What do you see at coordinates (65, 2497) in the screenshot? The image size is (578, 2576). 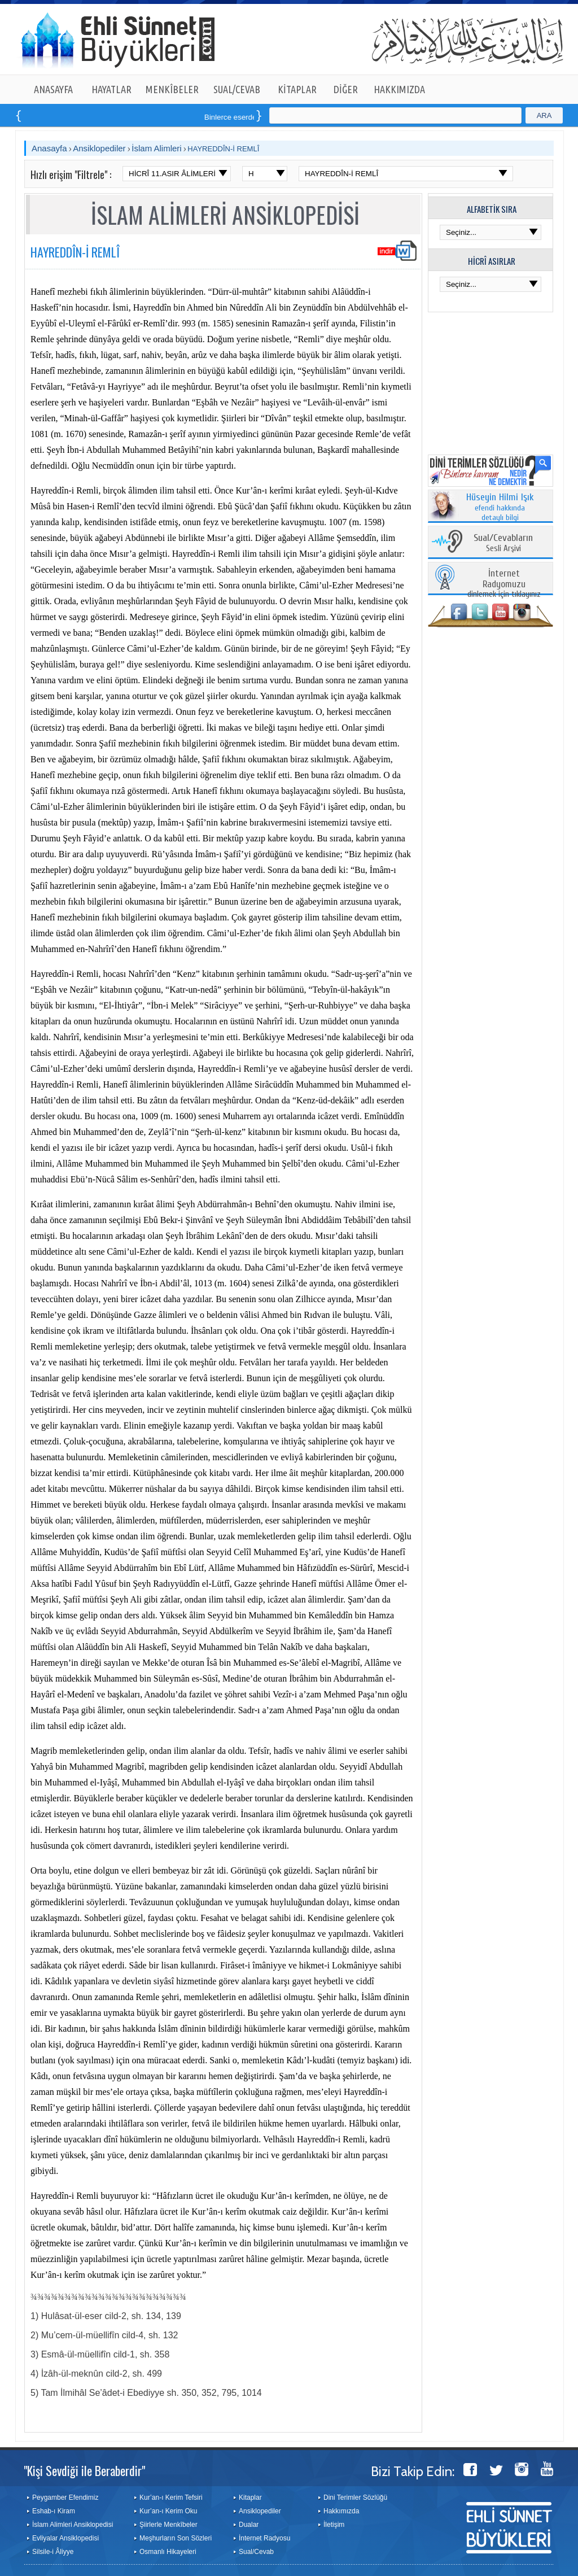 I see `Peygamber Efendimiz` at bounding box center [65, 2497].